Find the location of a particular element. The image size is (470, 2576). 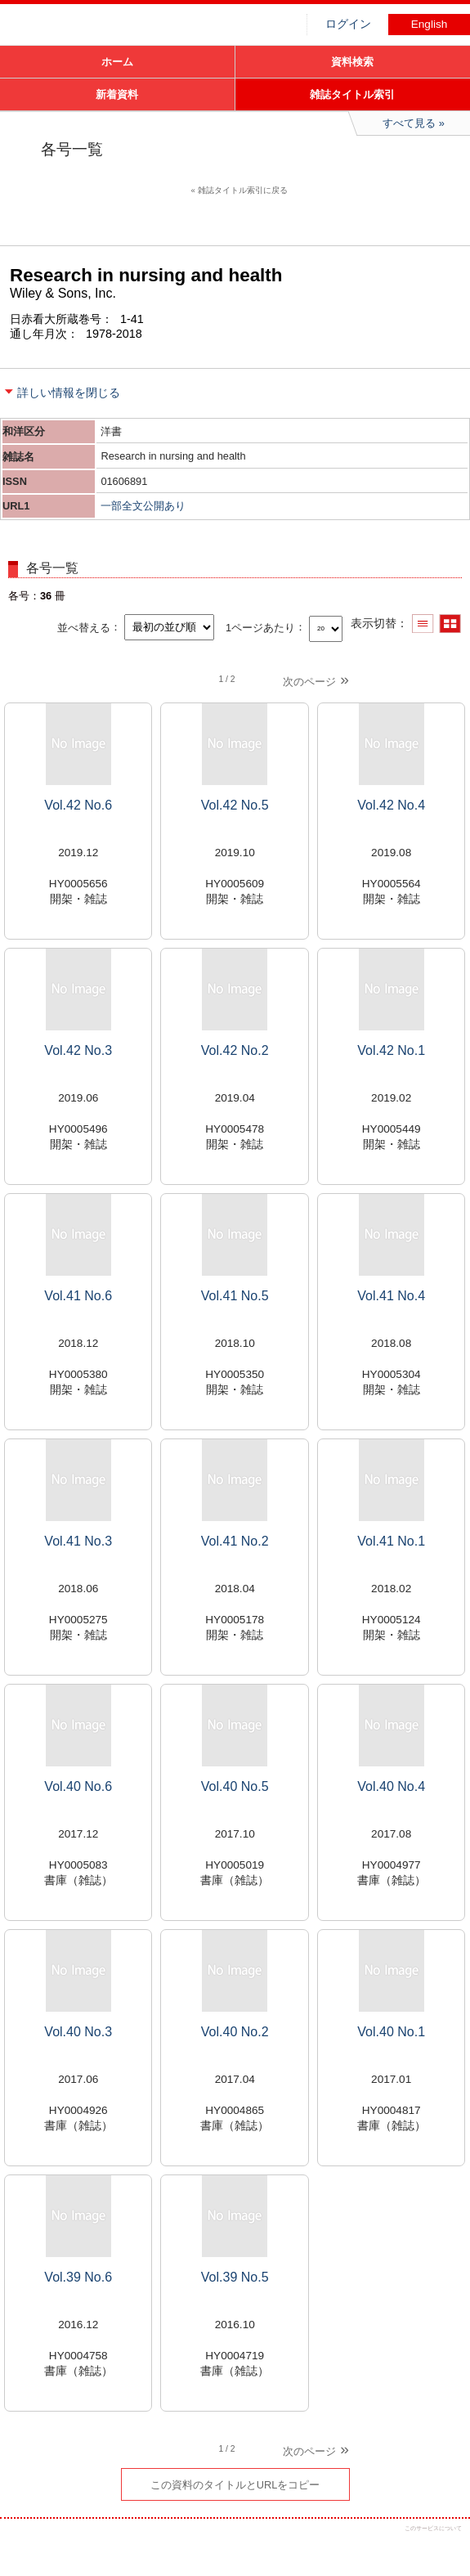

資料検索 is located at coordinates (352, 62).